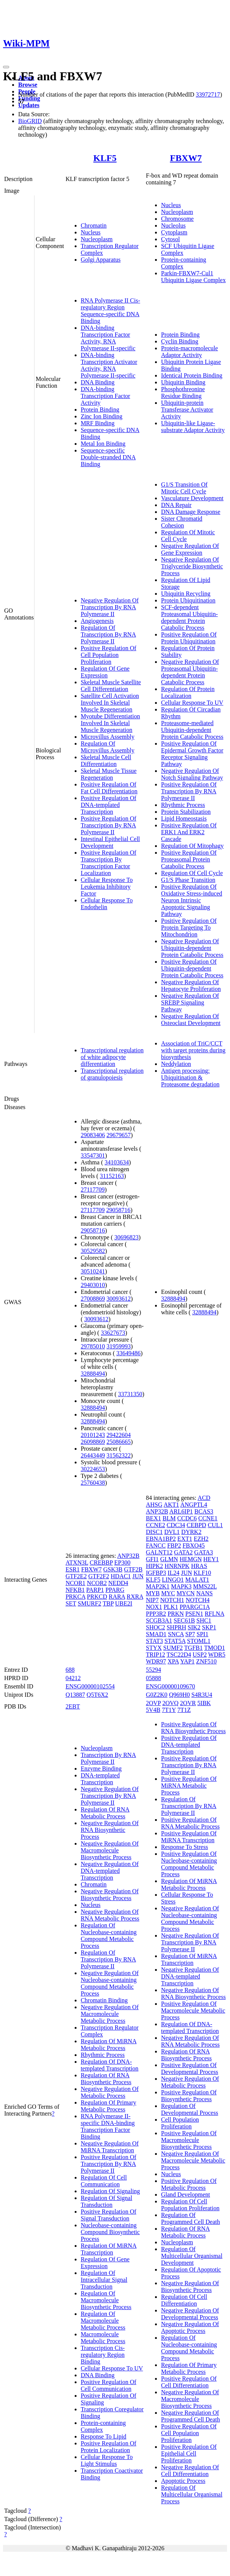  What do you see at coordinates (188, 600) in the screenshot?
I see `Protein Ubiquitination` at bounding box center [188, 600].